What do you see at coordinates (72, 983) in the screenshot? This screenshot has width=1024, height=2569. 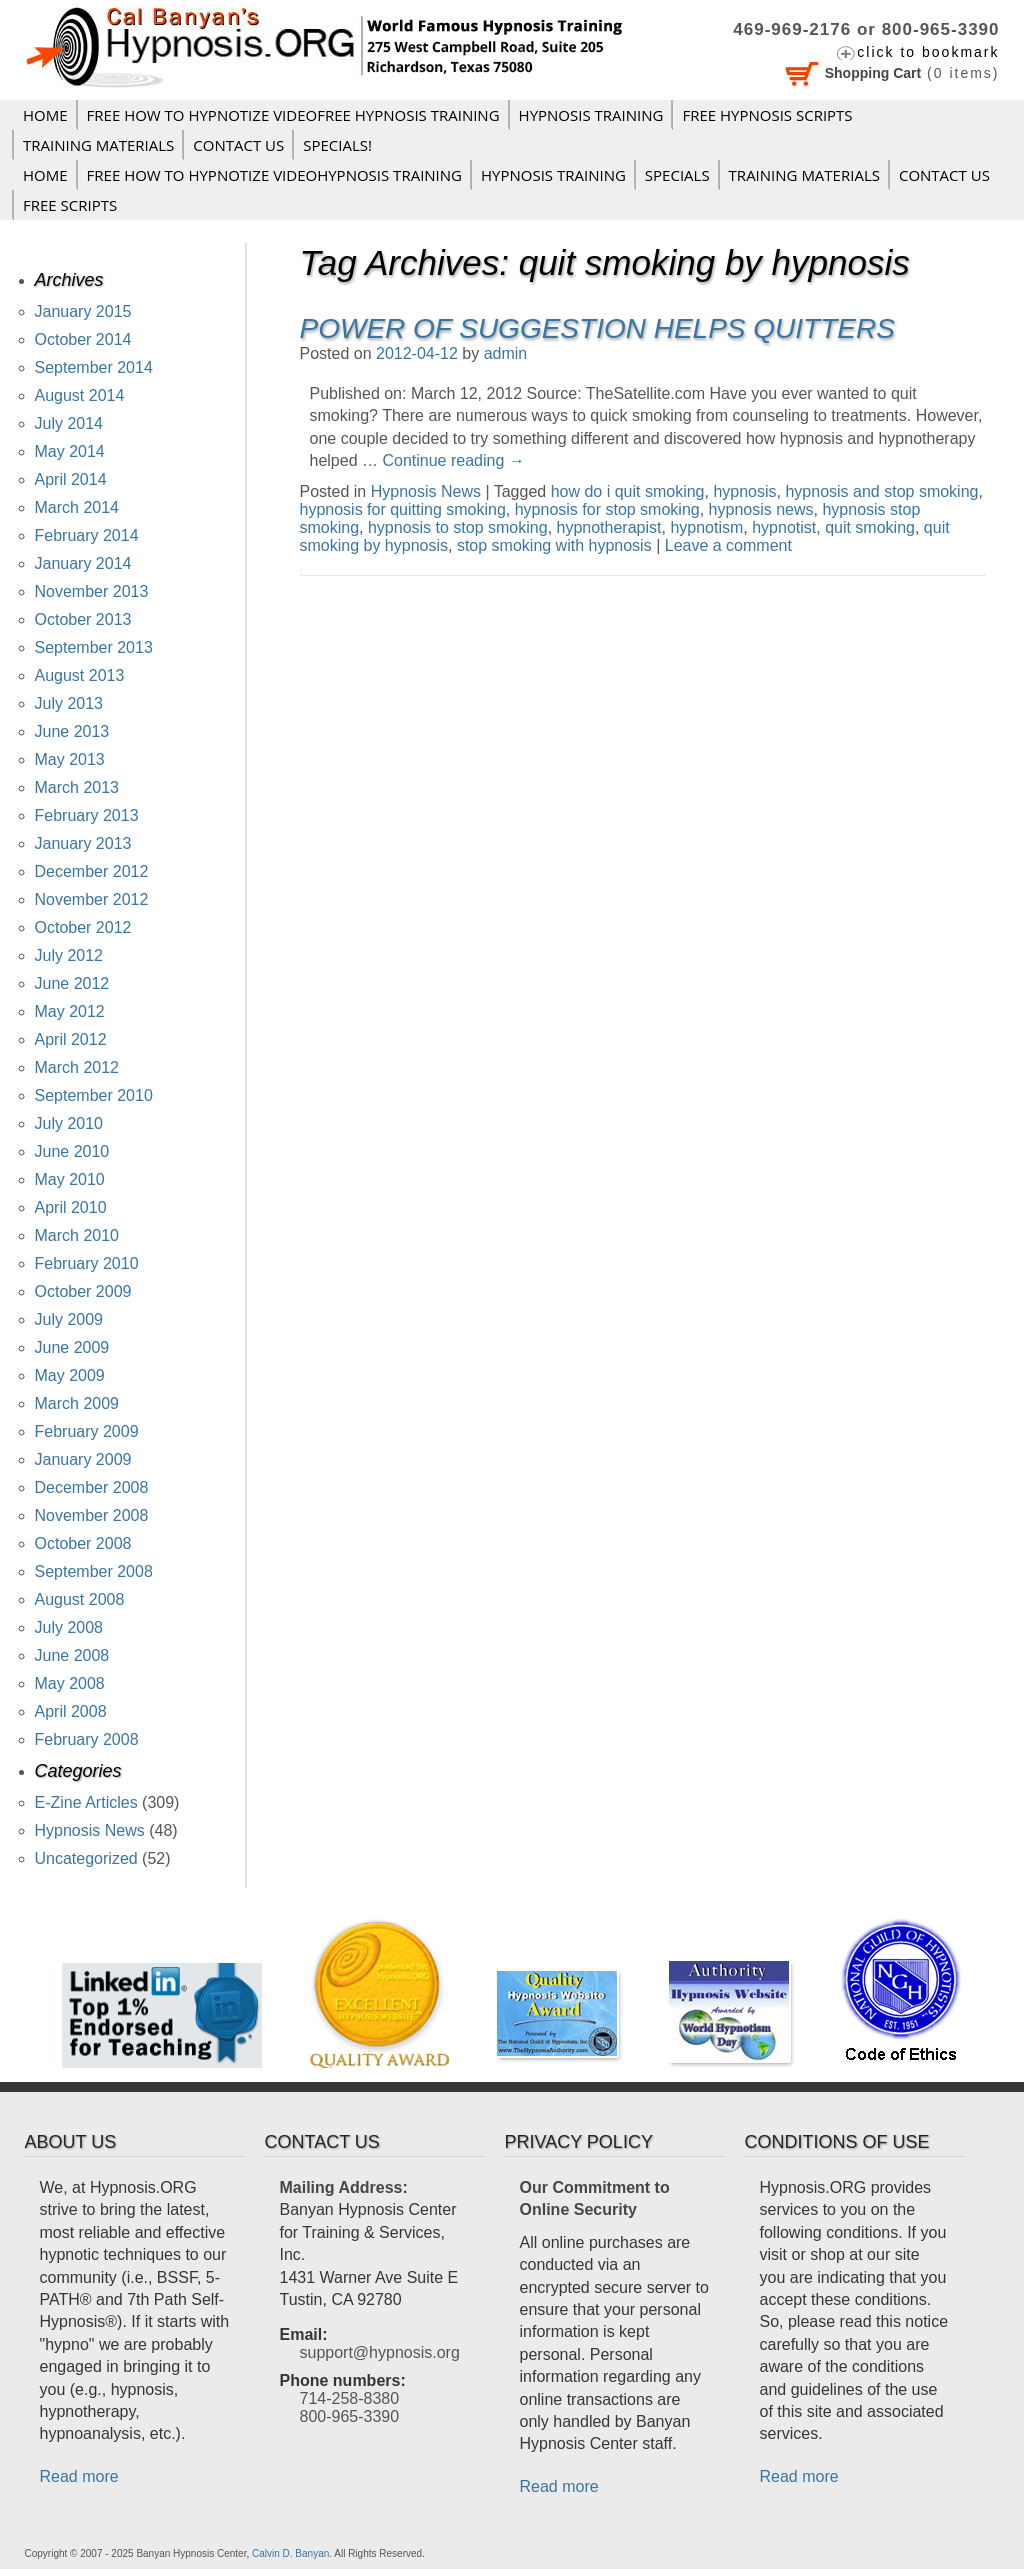 I see `June 2012` at bounding box center [72, 983].